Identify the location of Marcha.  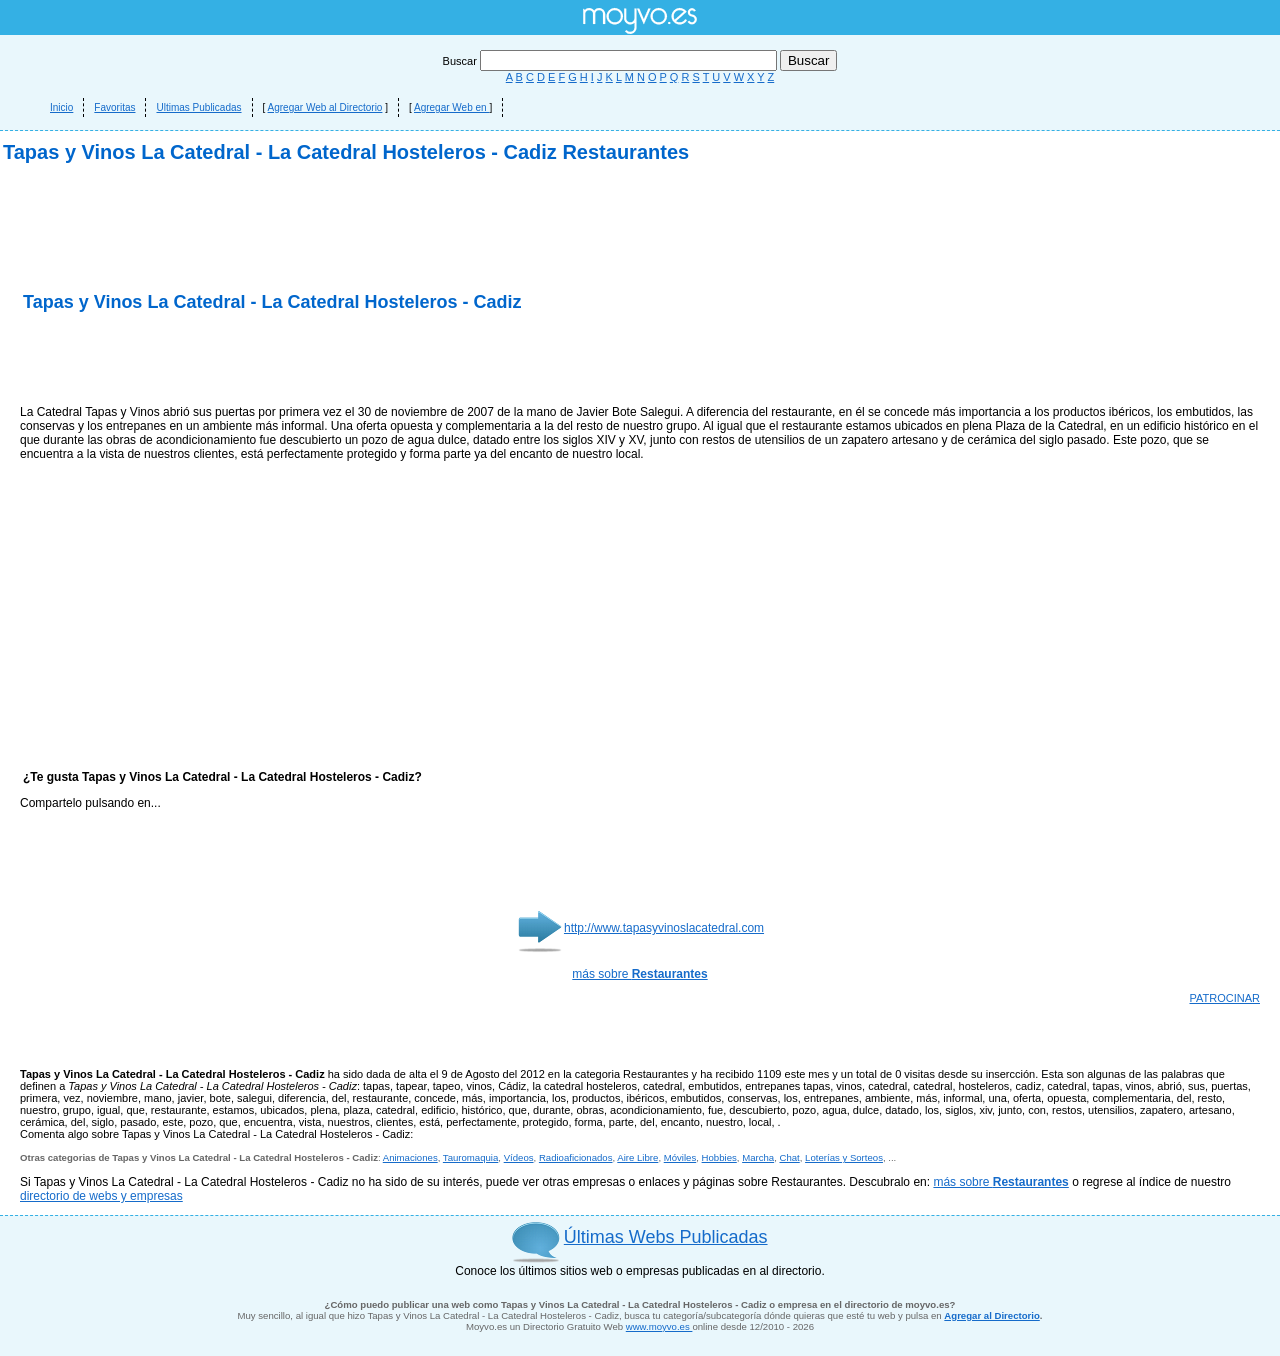
(758, 1157).